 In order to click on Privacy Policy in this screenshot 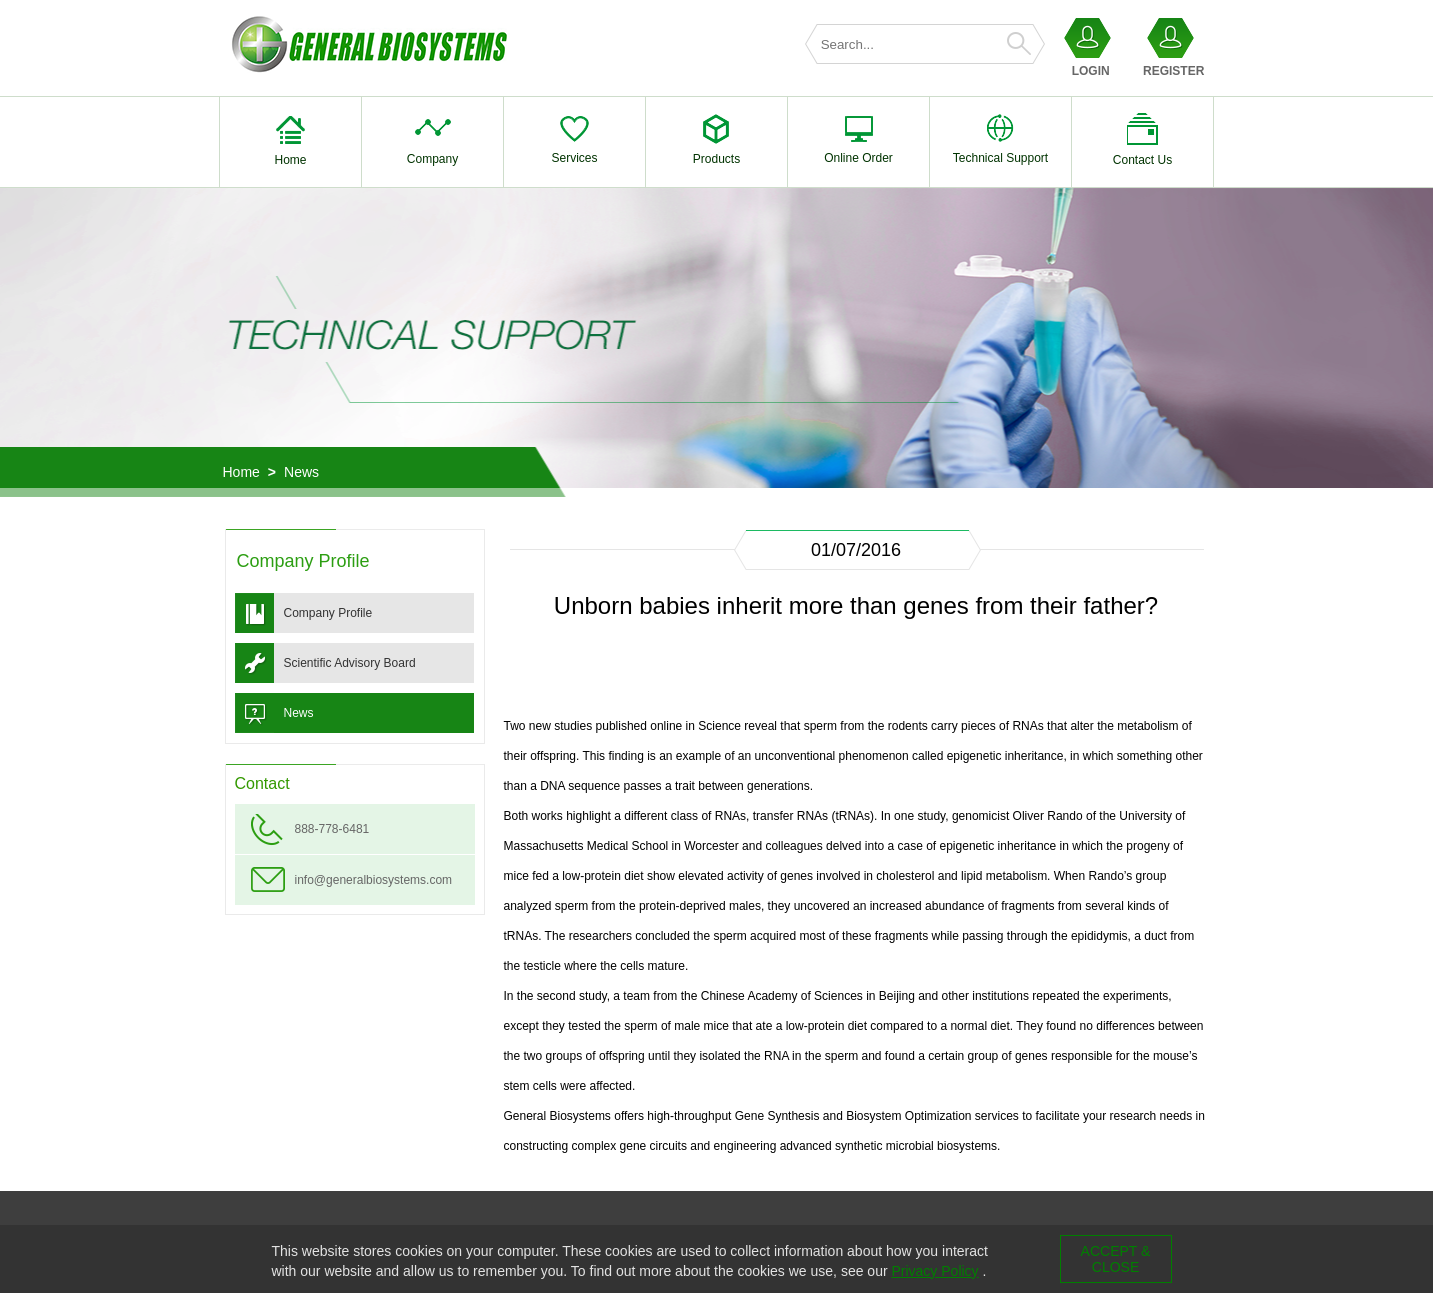, I will do `click(934, 1271)`.